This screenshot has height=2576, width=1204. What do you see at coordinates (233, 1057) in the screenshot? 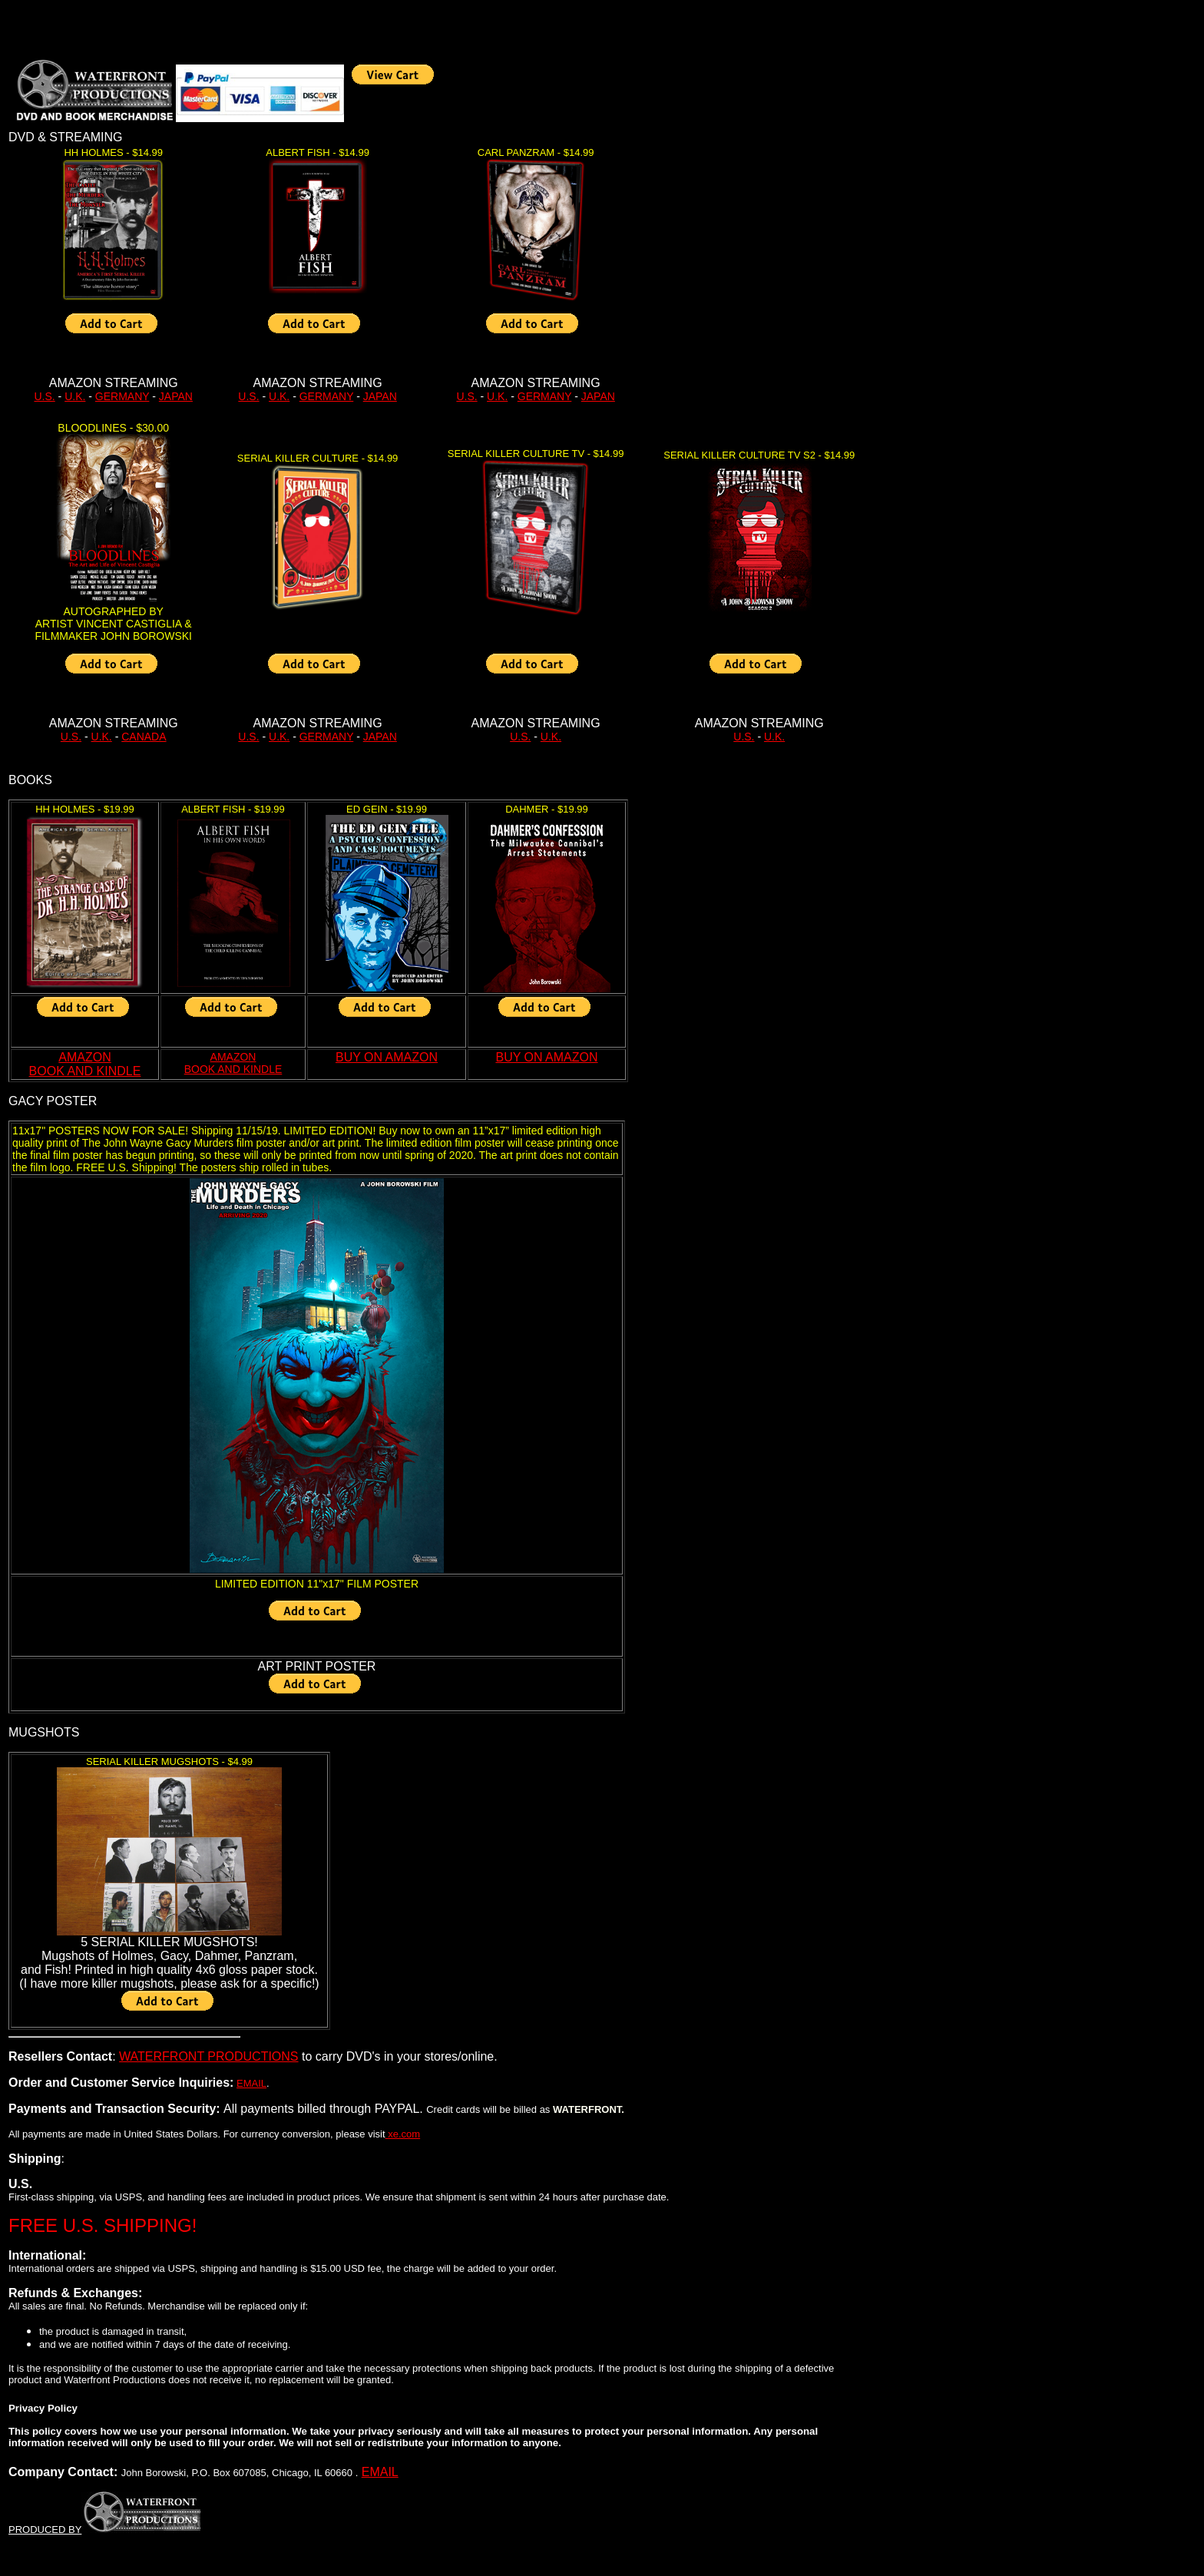
I see `AMAZON` at bounding box center [233, 1057].